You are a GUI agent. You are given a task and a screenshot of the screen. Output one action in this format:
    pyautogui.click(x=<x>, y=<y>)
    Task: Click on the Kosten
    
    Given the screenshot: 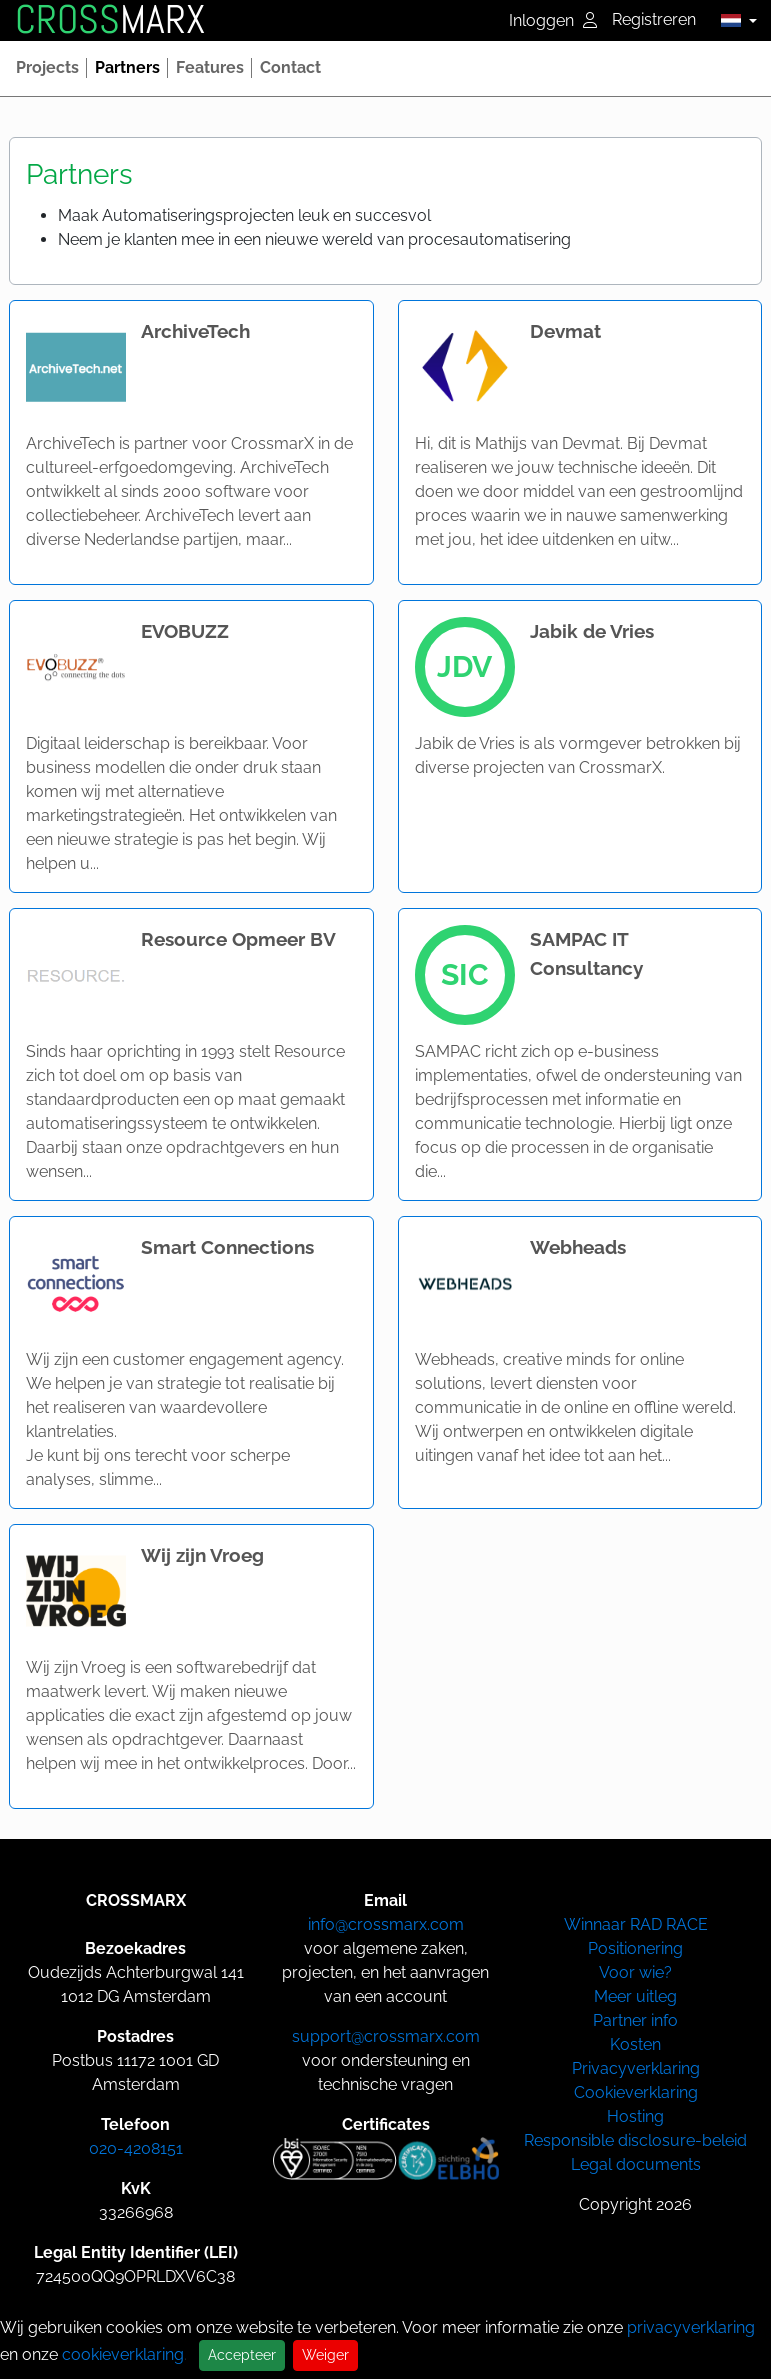 What is the action you would take?
    pyautogui.click(x=635, y=2044)
    